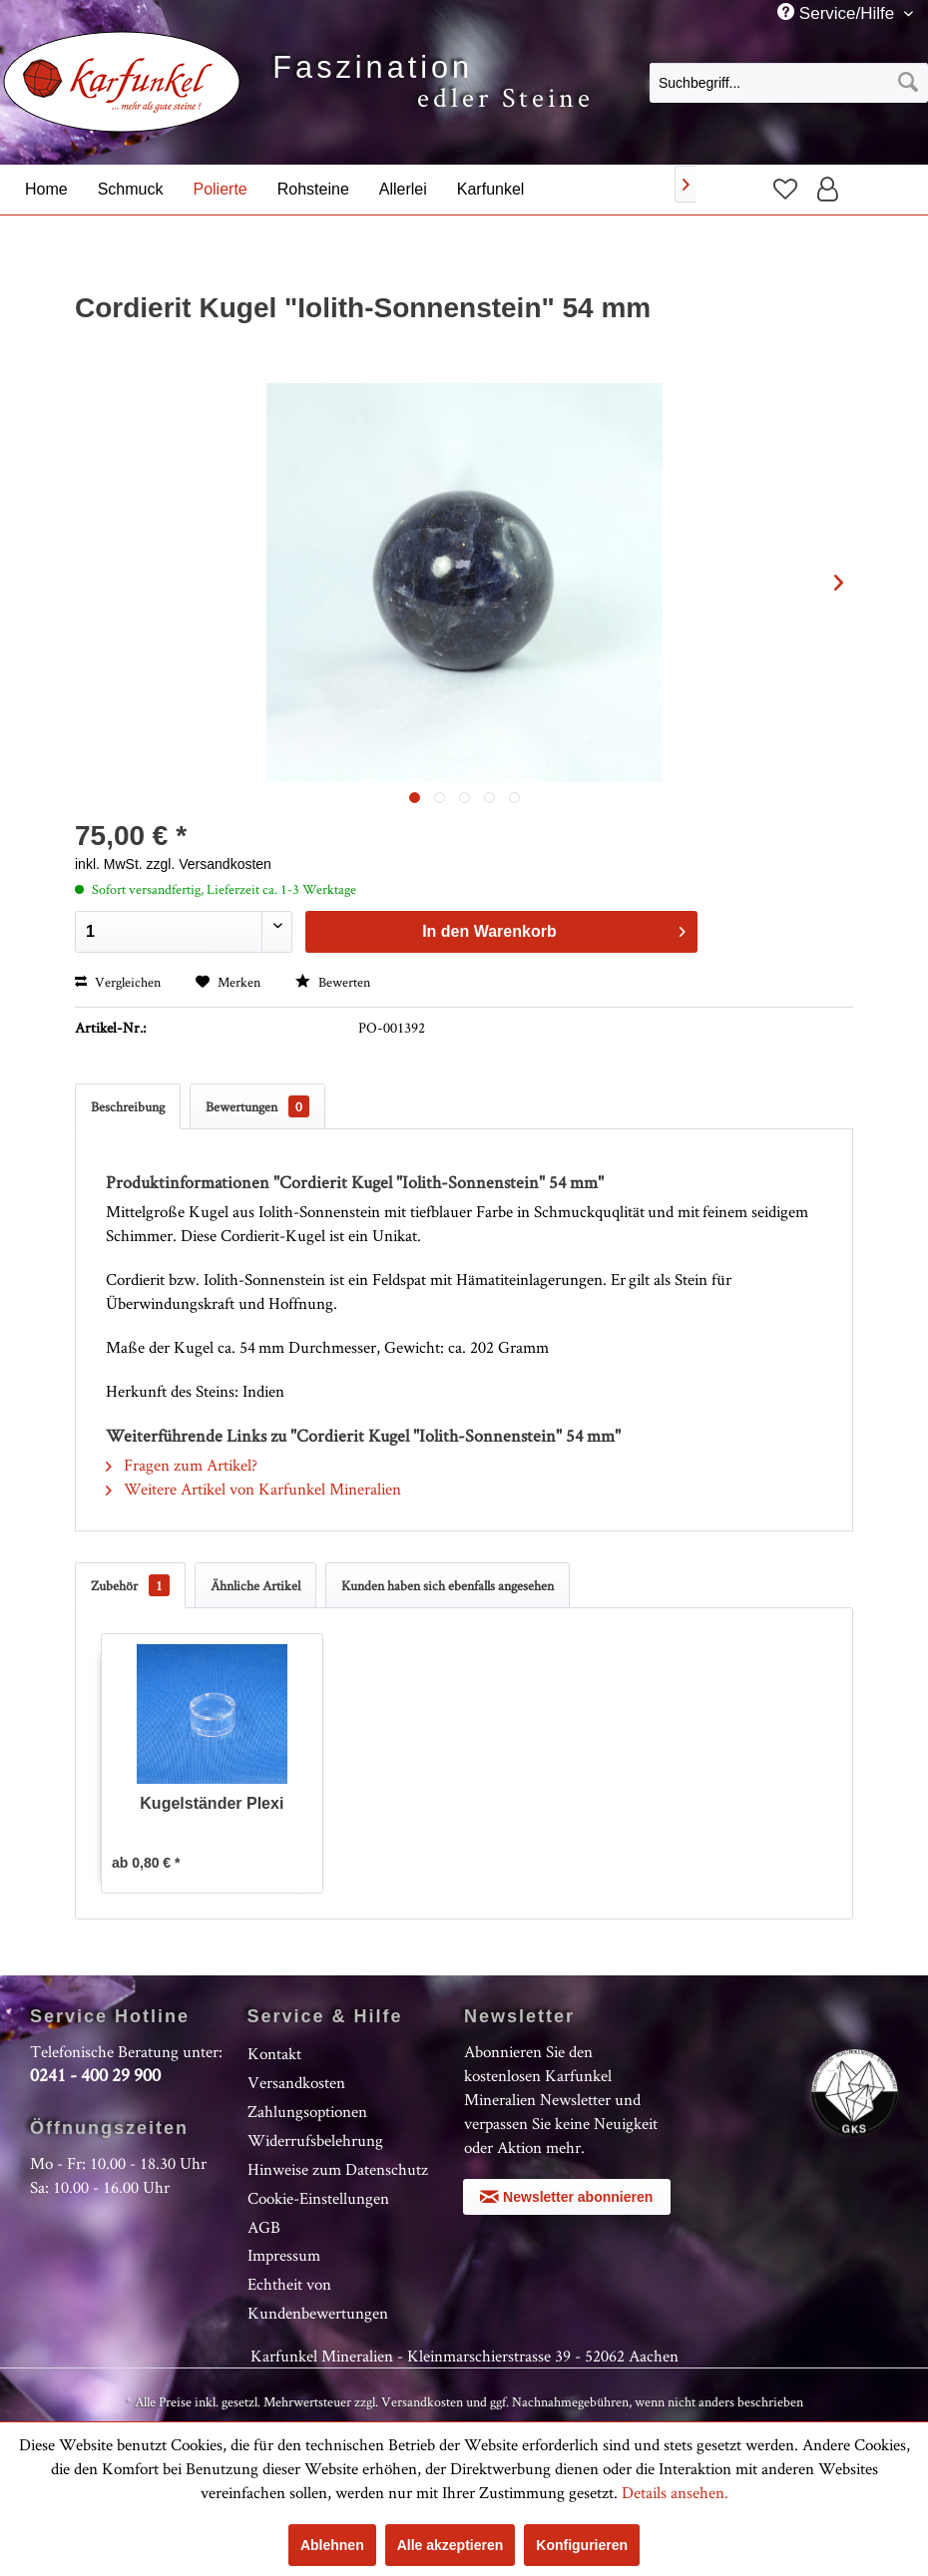 Image resolution: width=928 pixels, height=2576 pixels. I want to click on Zubehör, so click(130, 1585).